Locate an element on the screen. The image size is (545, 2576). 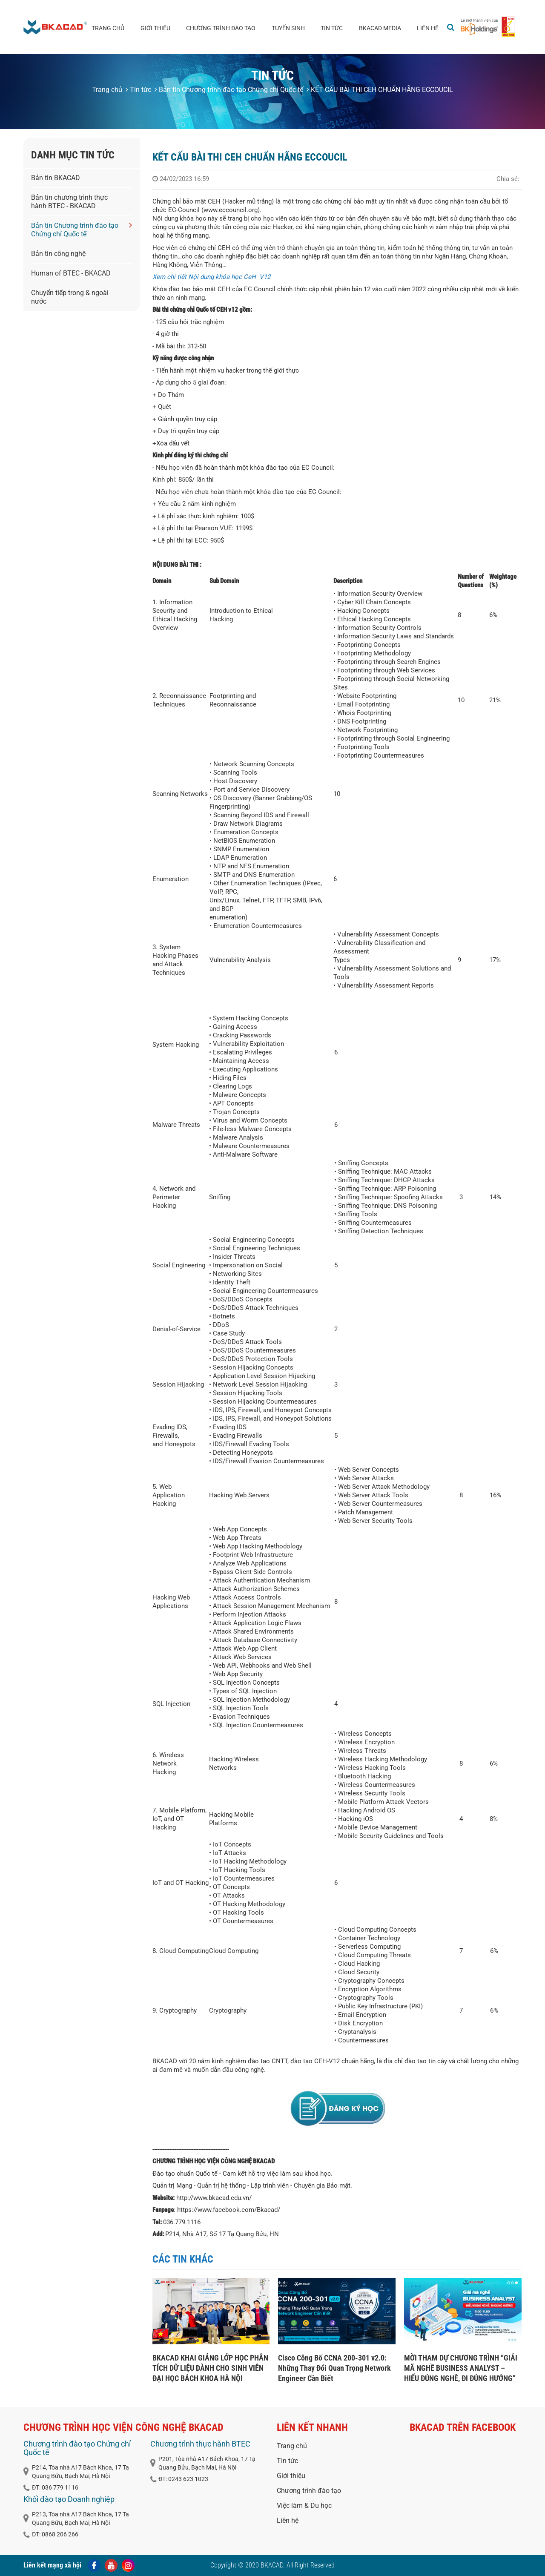
Tuyển sinh is located at coordinates (288, 28).